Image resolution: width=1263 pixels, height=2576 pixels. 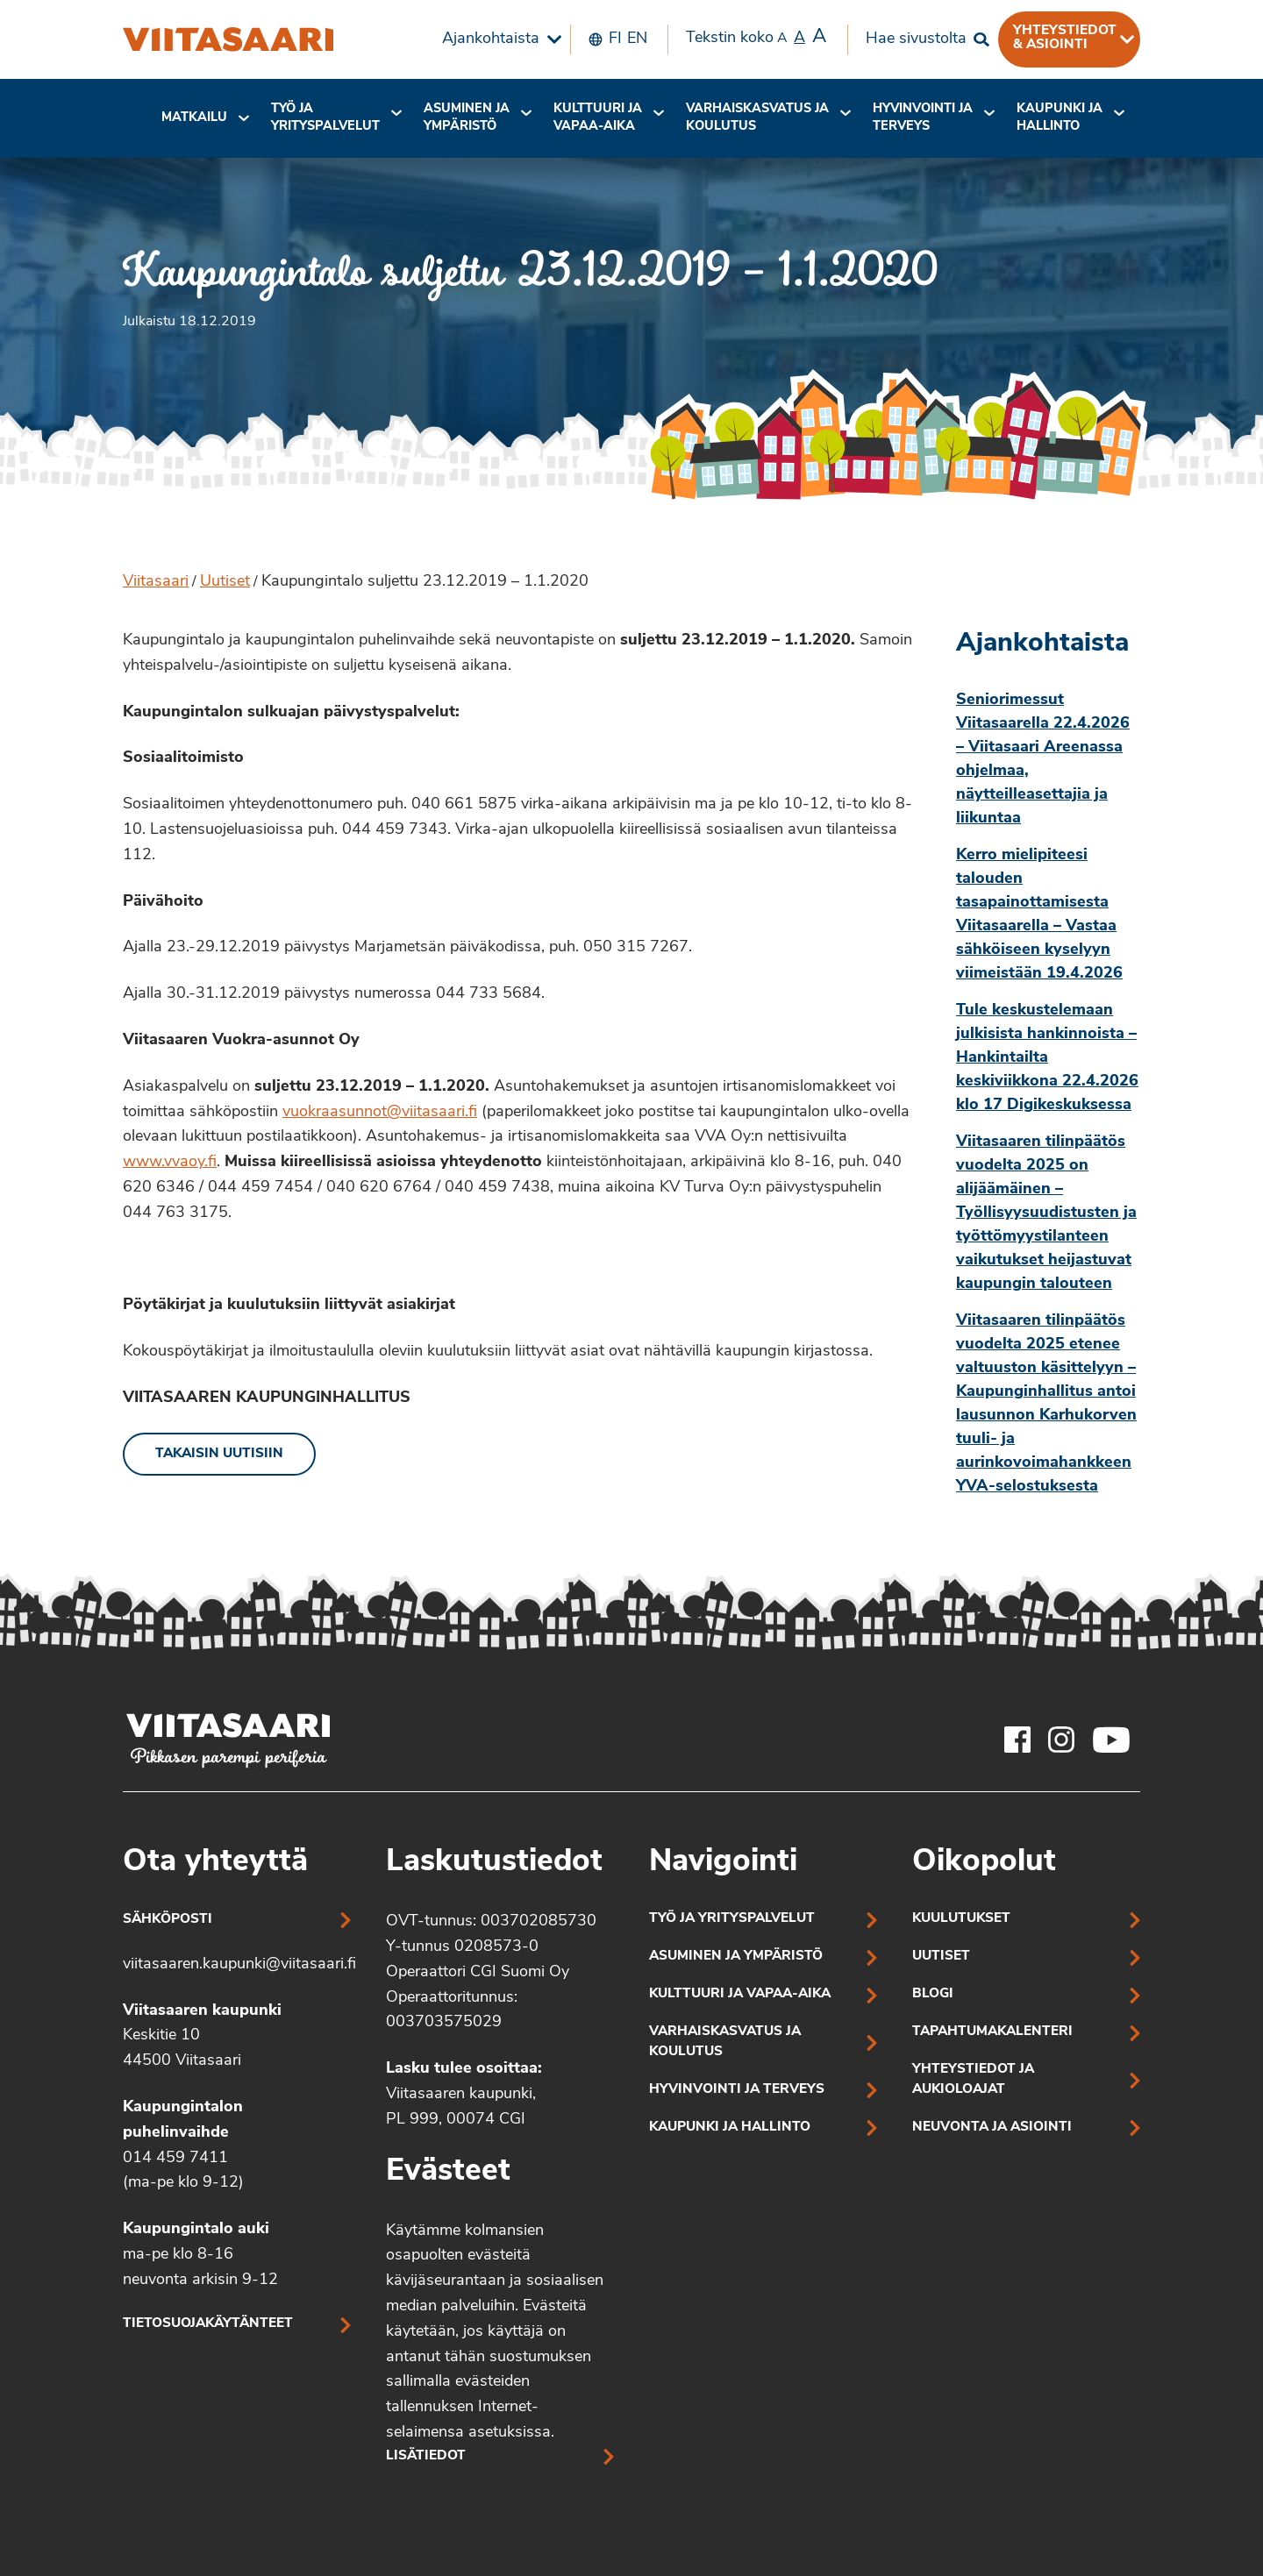 What do you see at coordinates (1111, 1739) in the screenshot?
I see `[Viitasaaren Youtube-tili]` at bounding box center [1111, 1739].